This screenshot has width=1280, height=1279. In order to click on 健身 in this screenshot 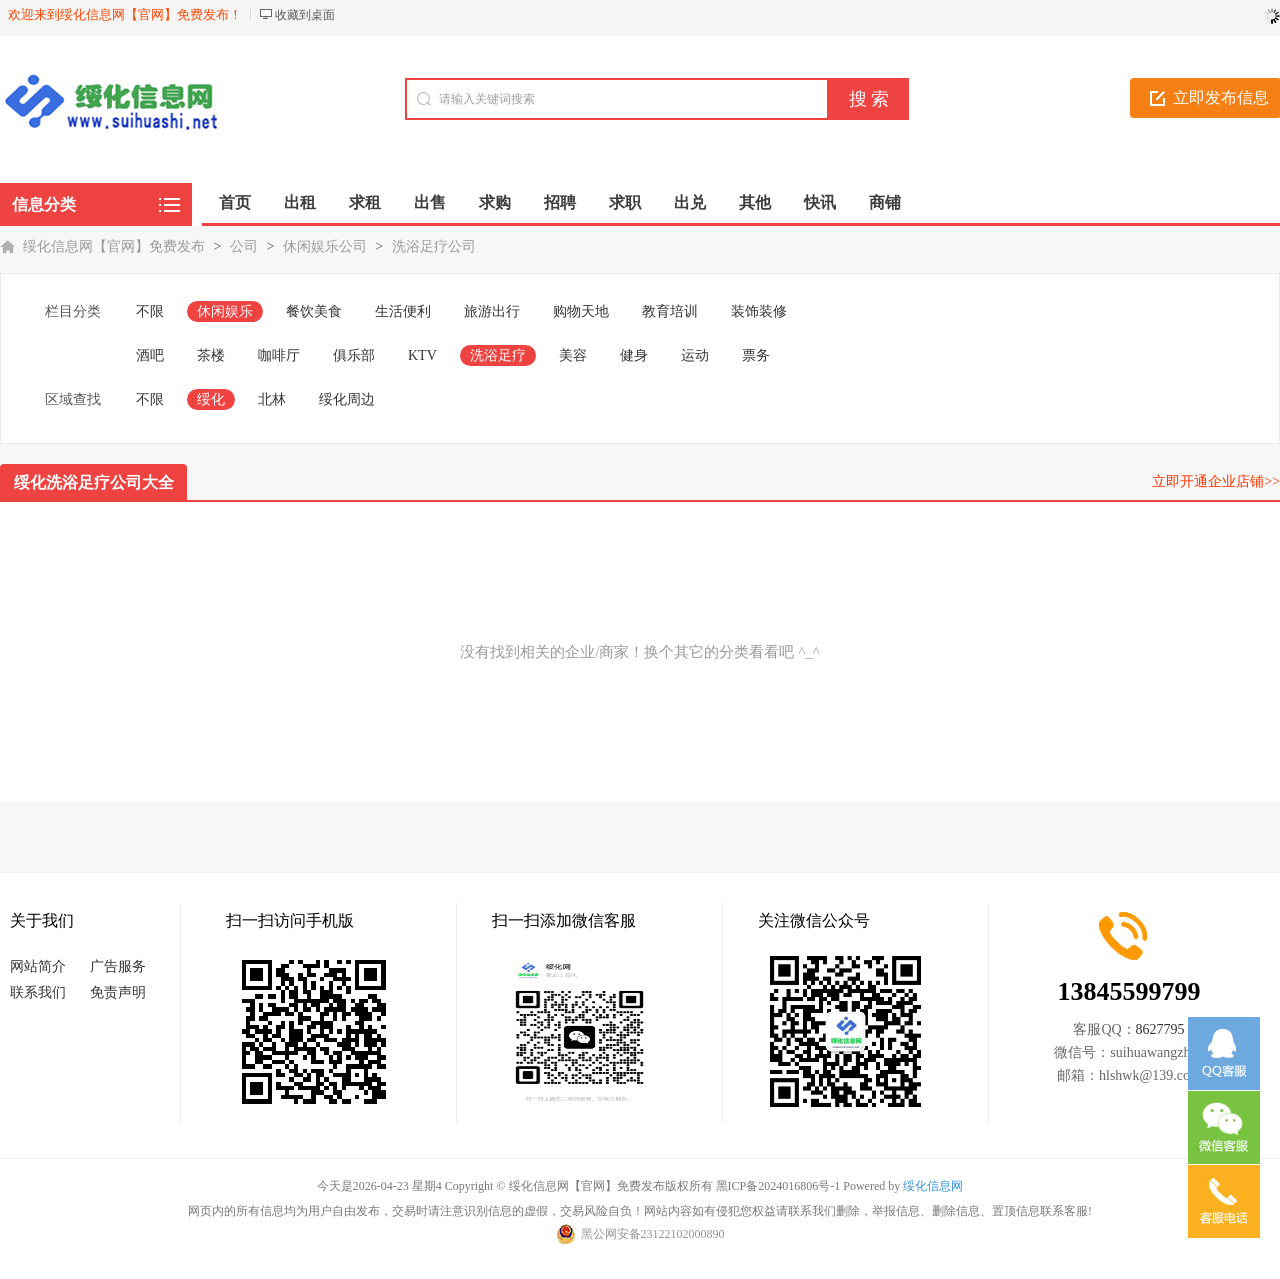, I will do `click(634, 355)`.